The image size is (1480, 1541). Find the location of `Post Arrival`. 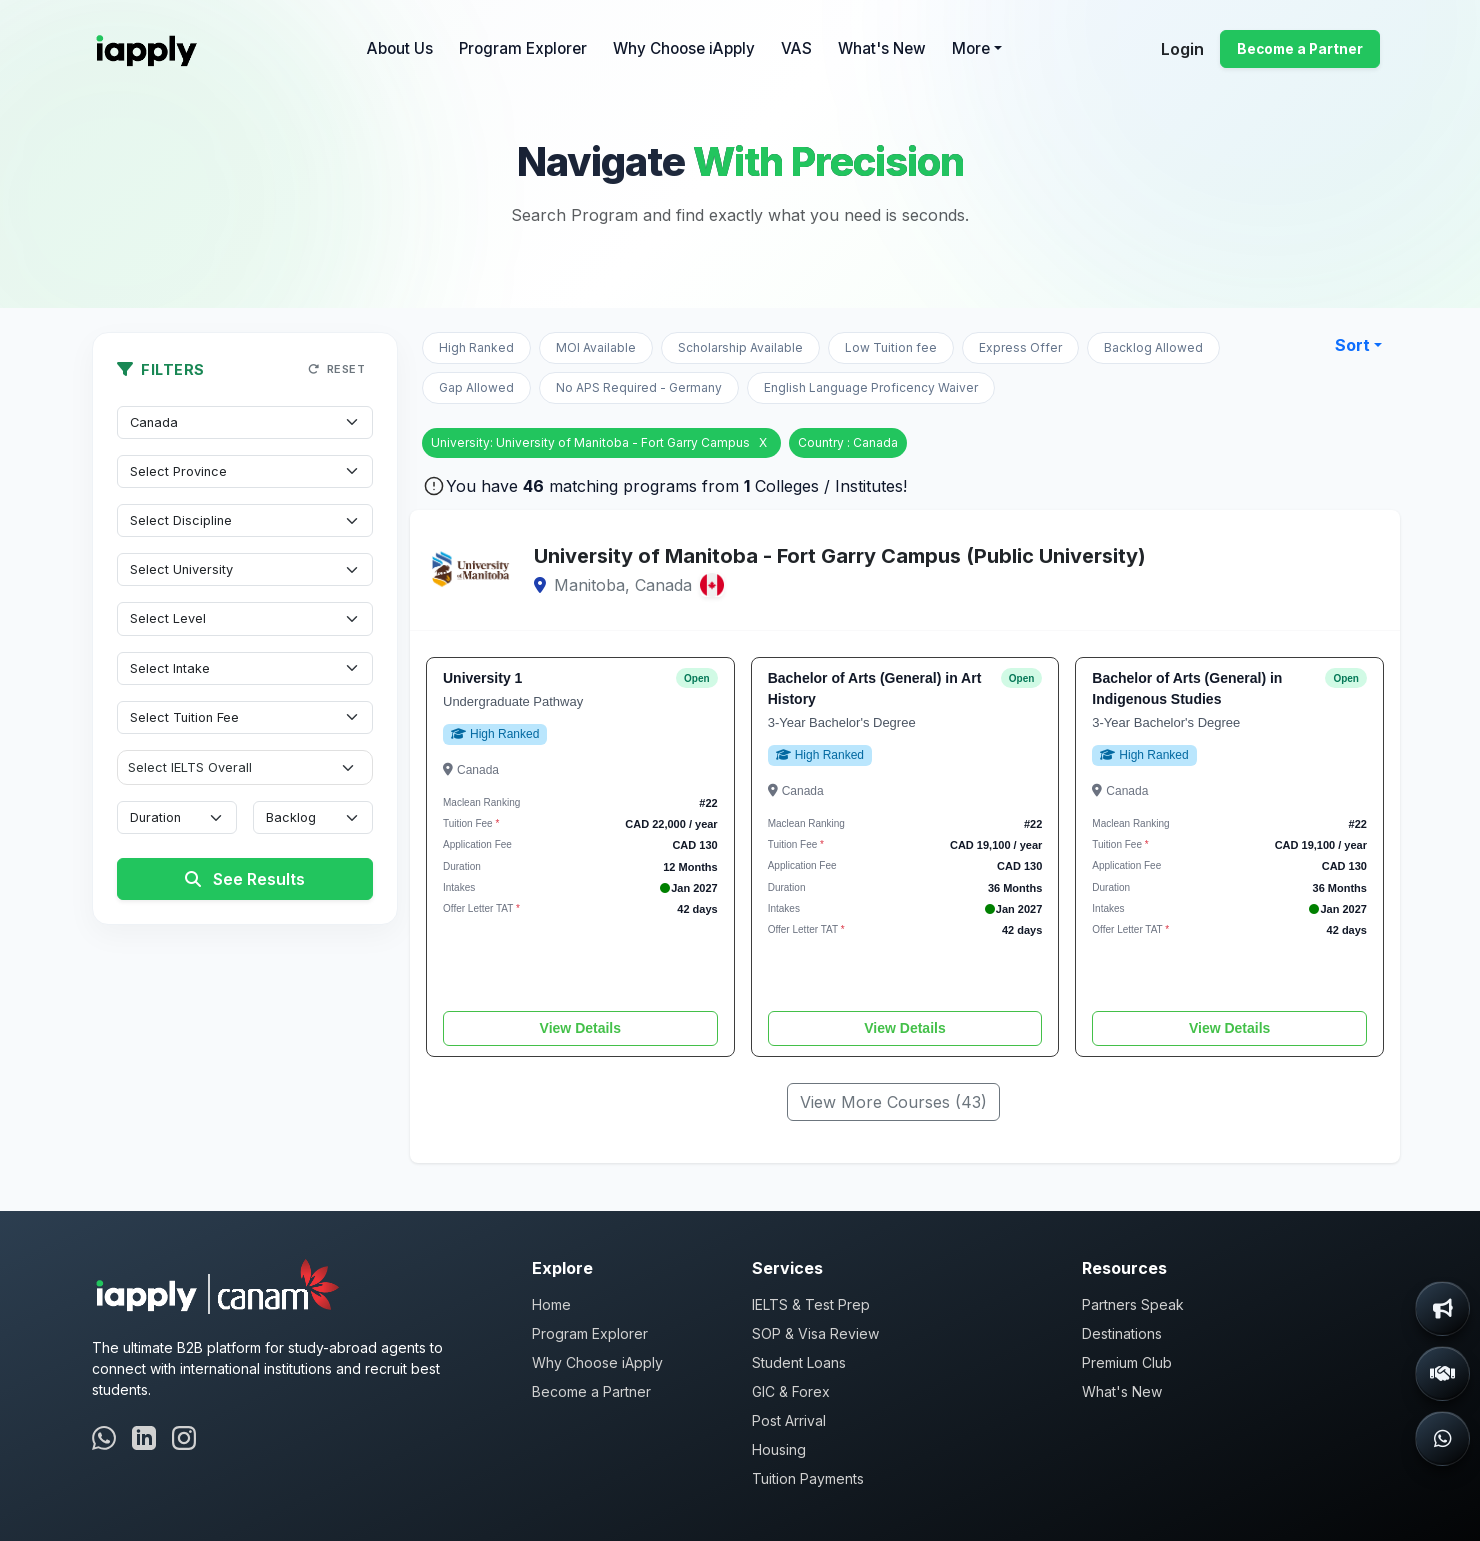

Post Arrival is located at coordinates (789, 1420).